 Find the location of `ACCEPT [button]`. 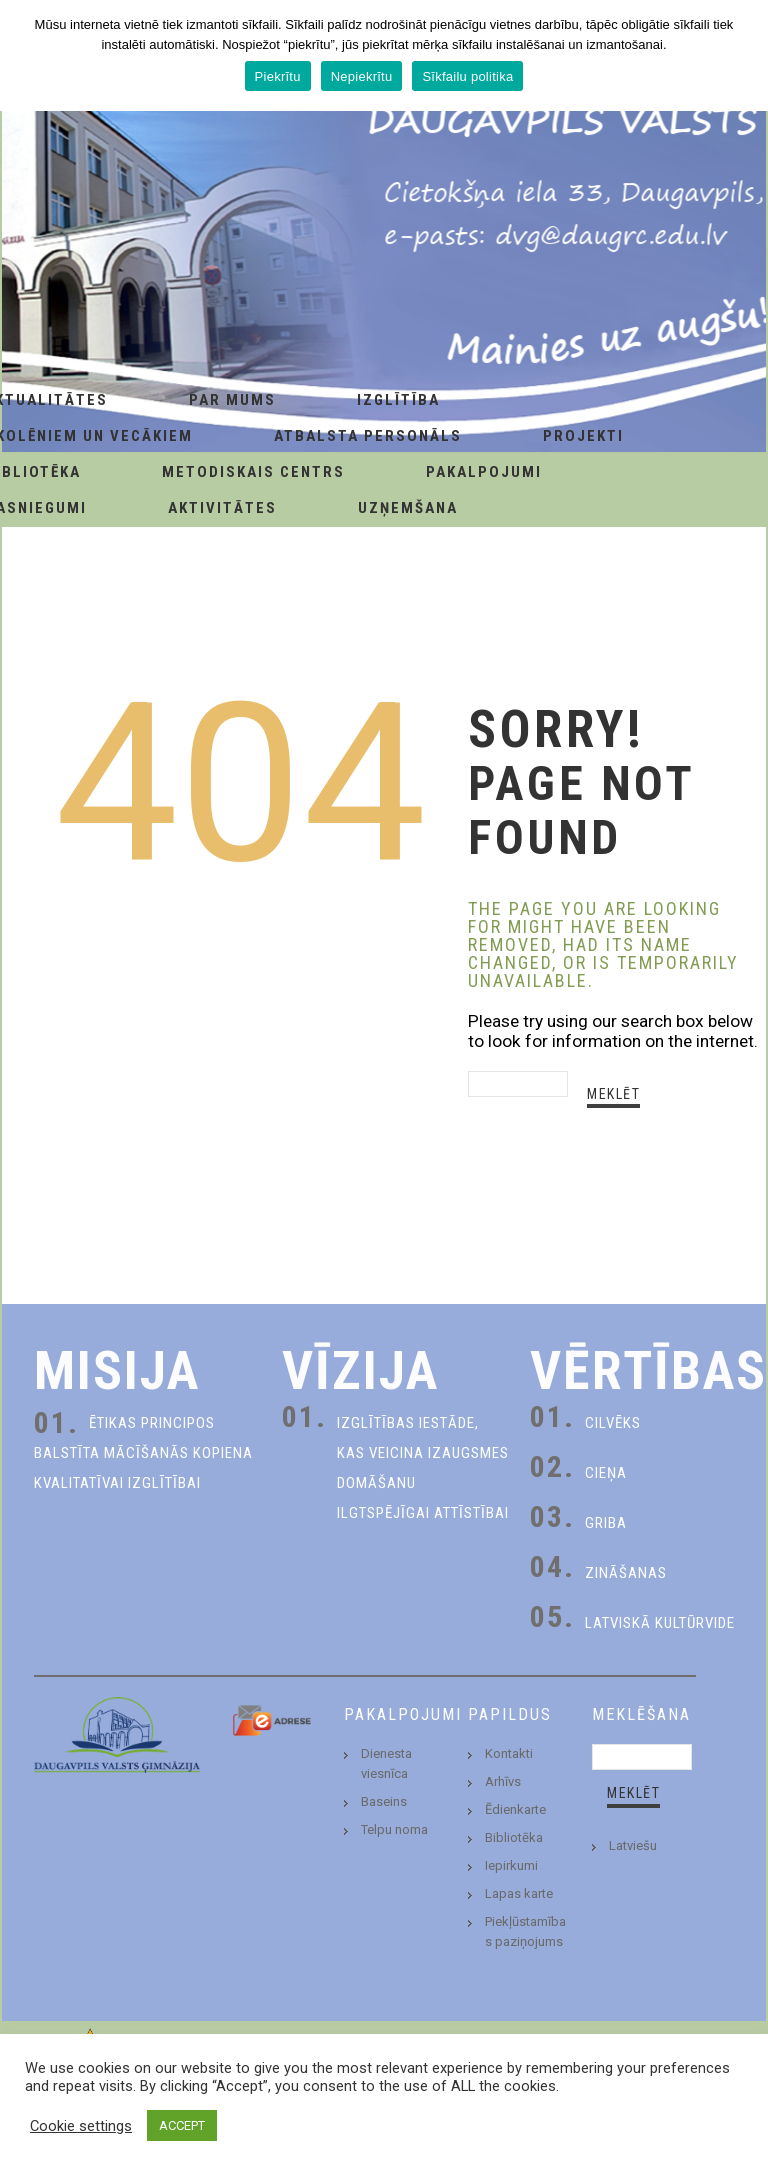

ACCEPT [button] is located at coordinates (182, 2125).